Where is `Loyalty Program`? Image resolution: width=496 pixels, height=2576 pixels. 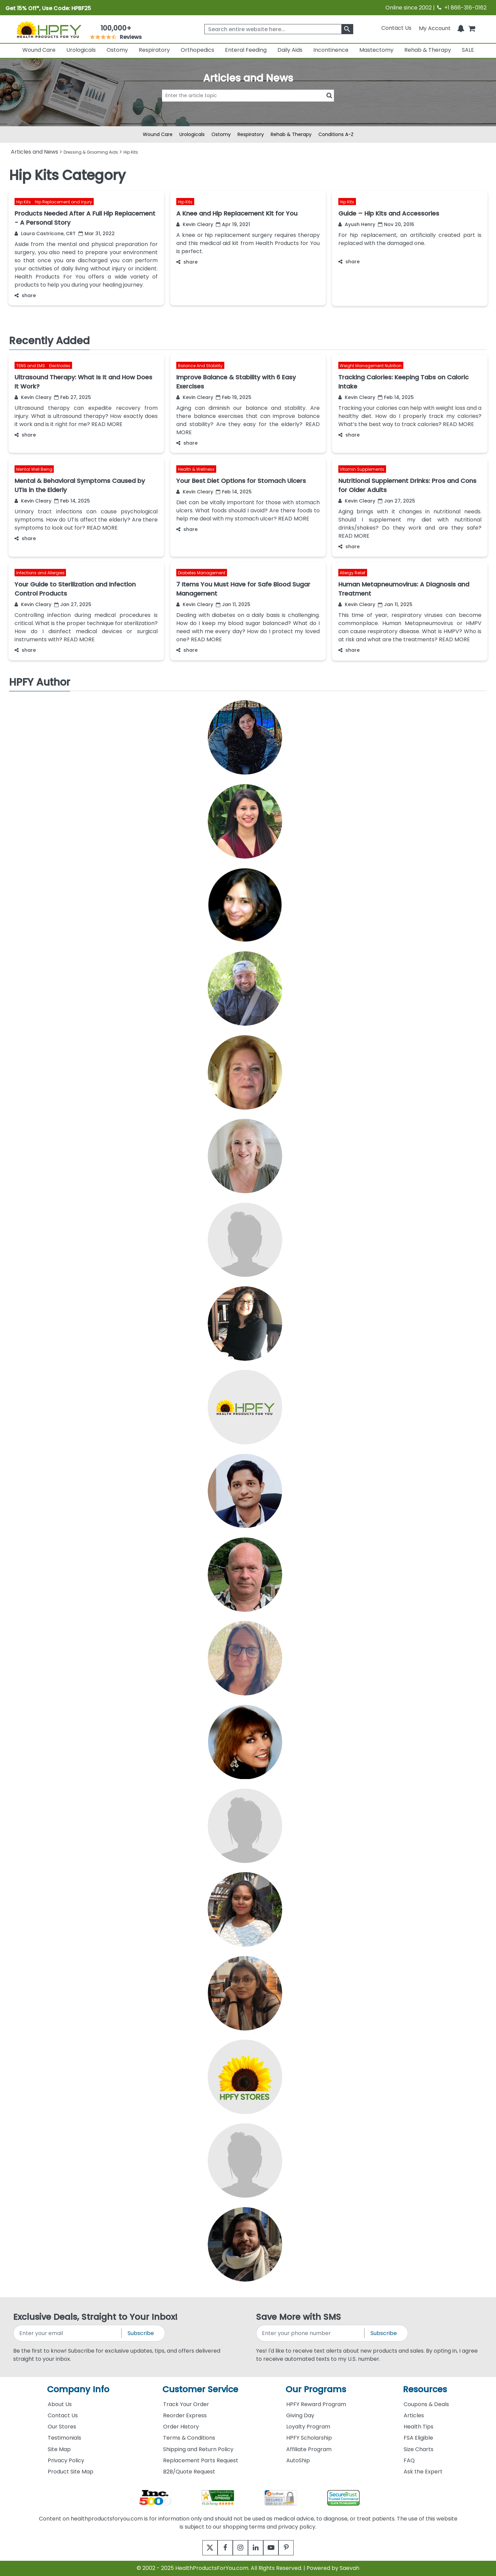
Loyalty Program is located at coordinates (308, 2426).